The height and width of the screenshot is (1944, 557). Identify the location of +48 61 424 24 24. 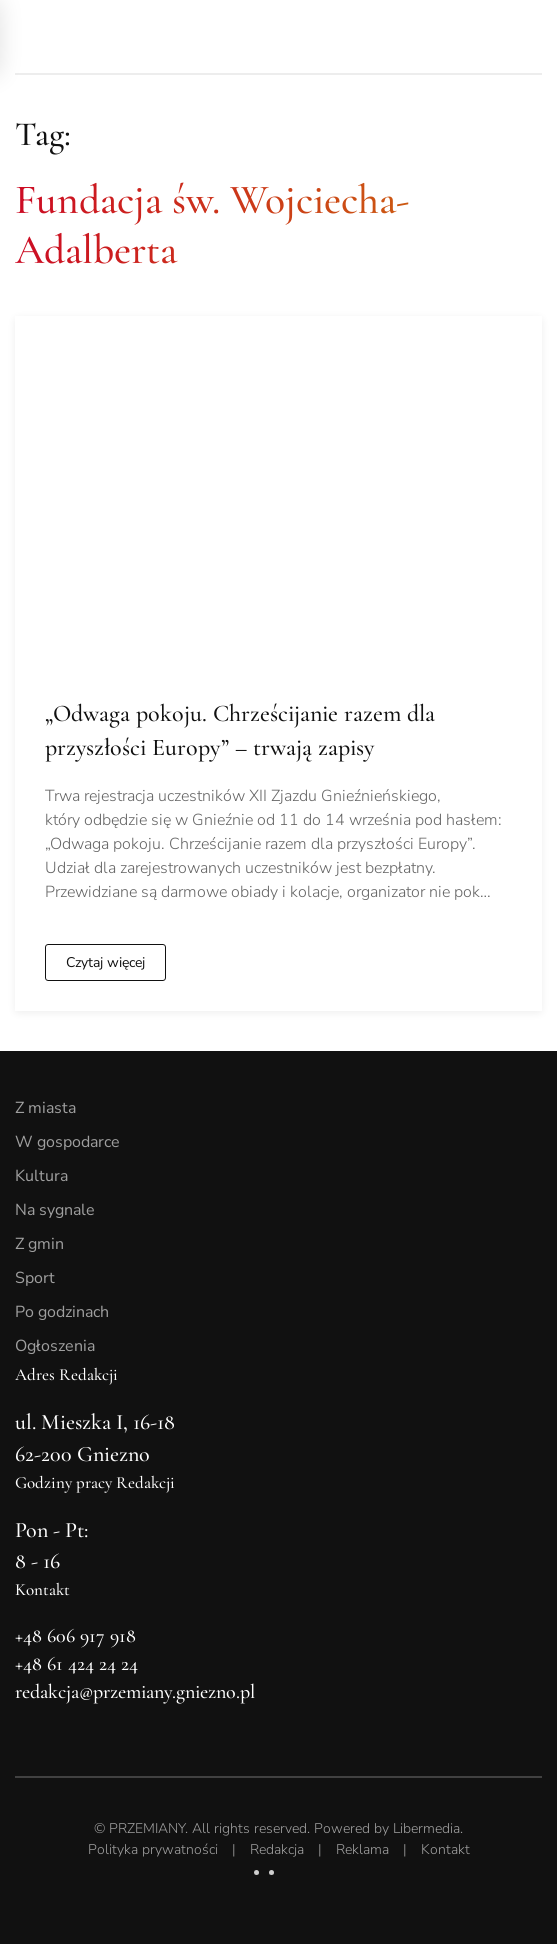
(76, 1664).